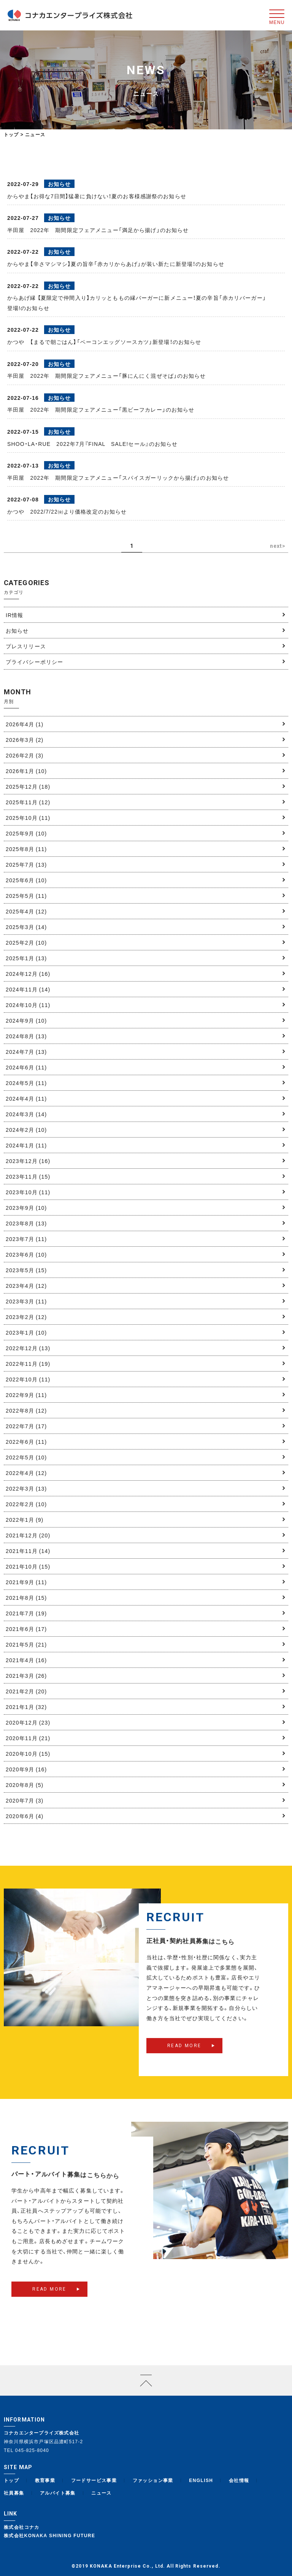  I want to click on 2025年3月, so click(26, 927).